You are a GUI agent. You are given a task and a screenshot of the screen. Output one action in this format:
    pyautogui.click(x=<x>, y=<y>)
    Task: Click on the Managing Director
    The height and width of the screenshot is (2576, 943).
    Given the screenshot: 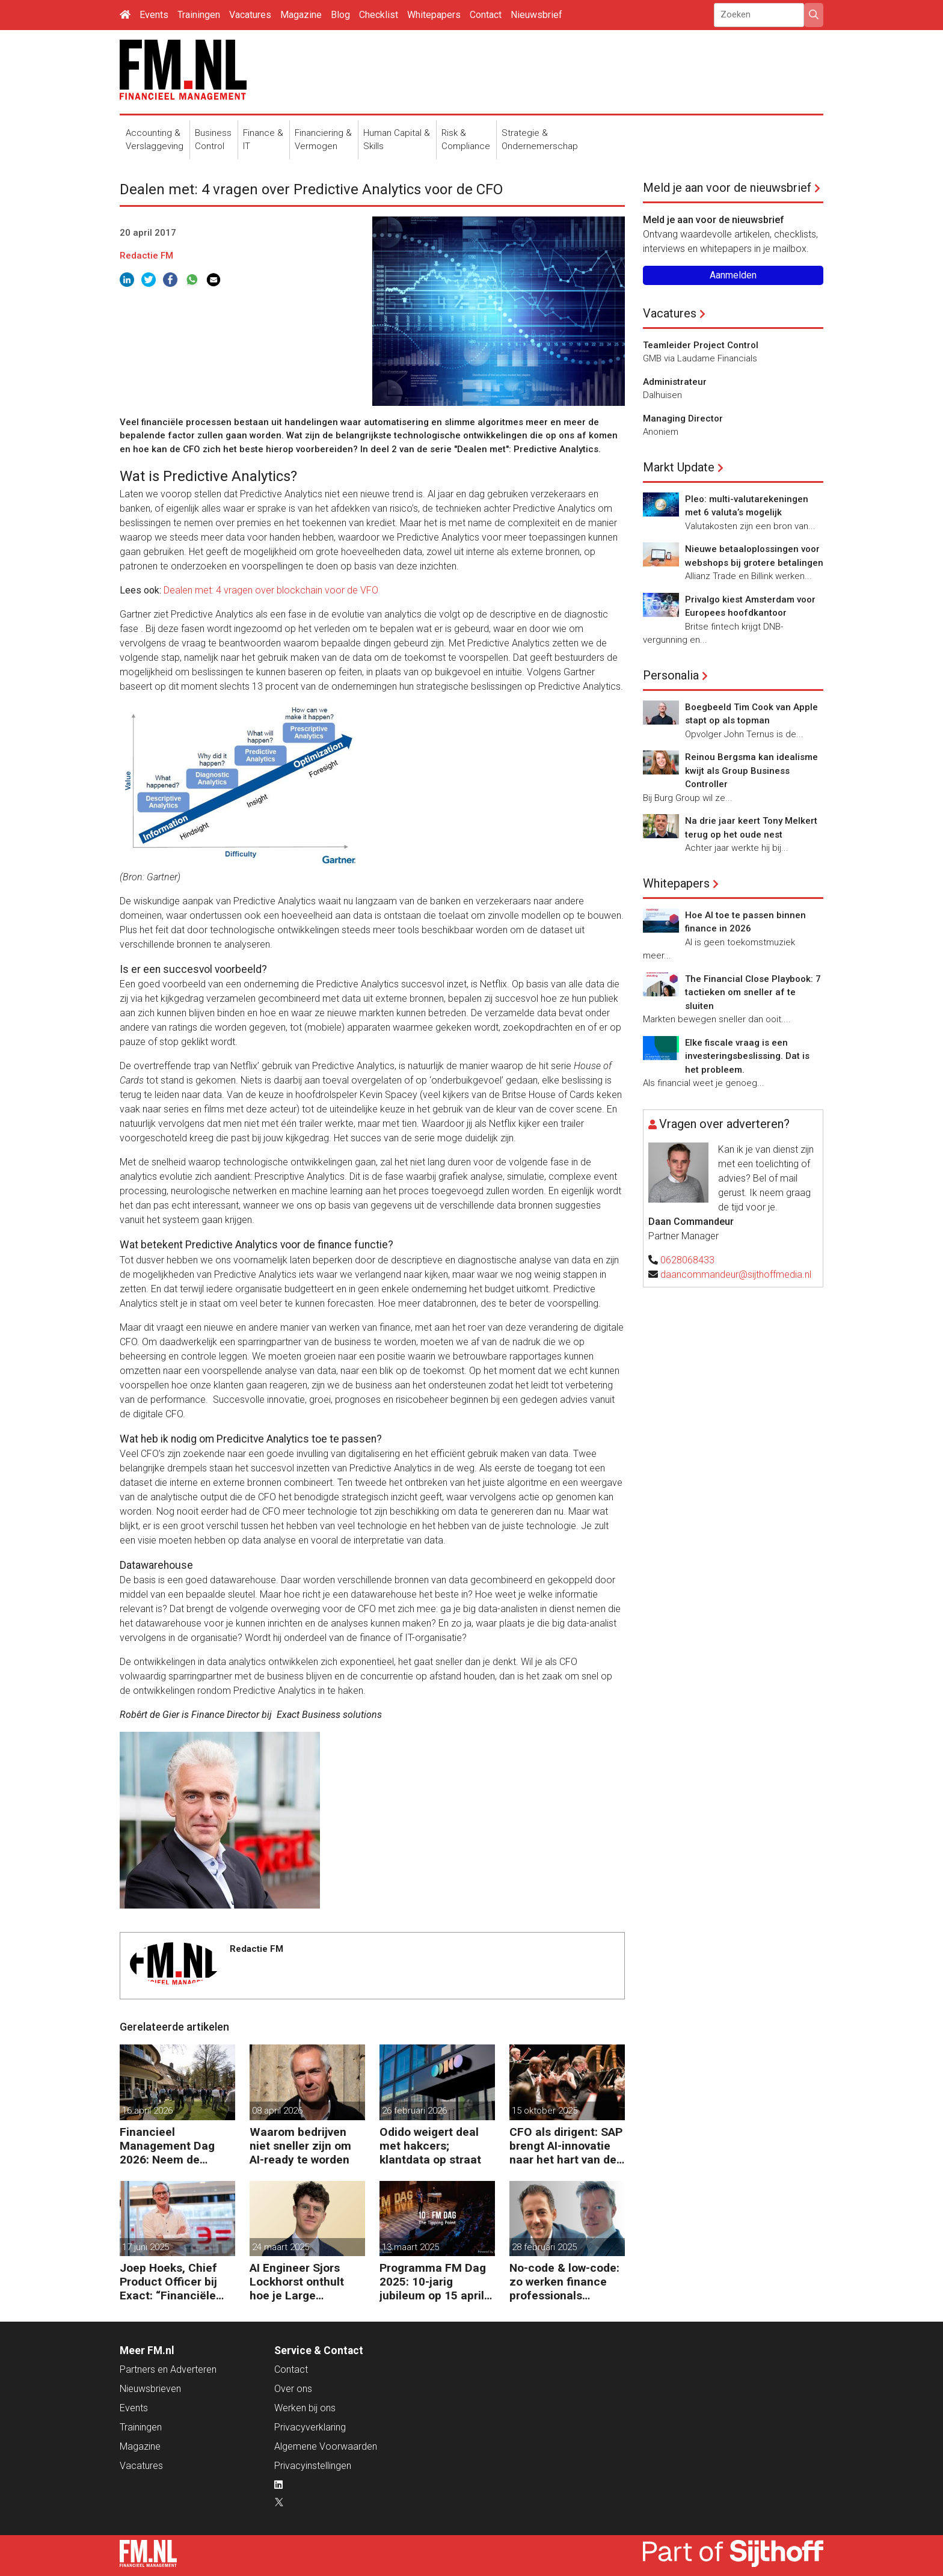 What is the action you would take?
    pyautogui.click(x=683, y=418)
    